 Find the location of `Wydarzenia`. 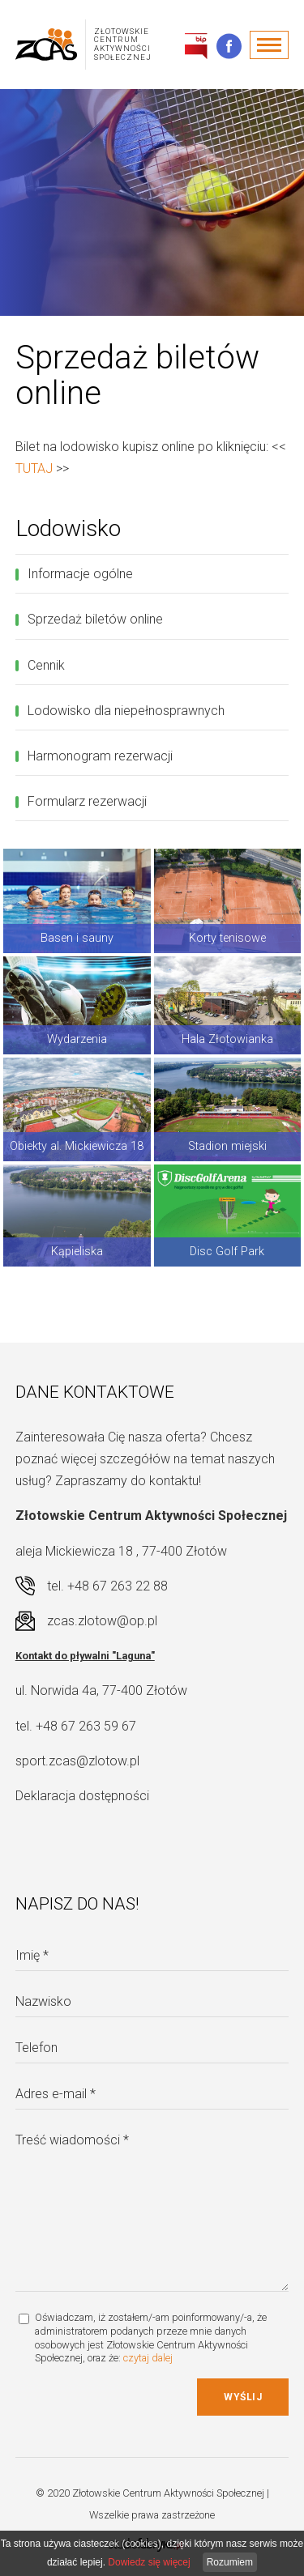

Wydarzenia is located at coordinates (77, 1039).